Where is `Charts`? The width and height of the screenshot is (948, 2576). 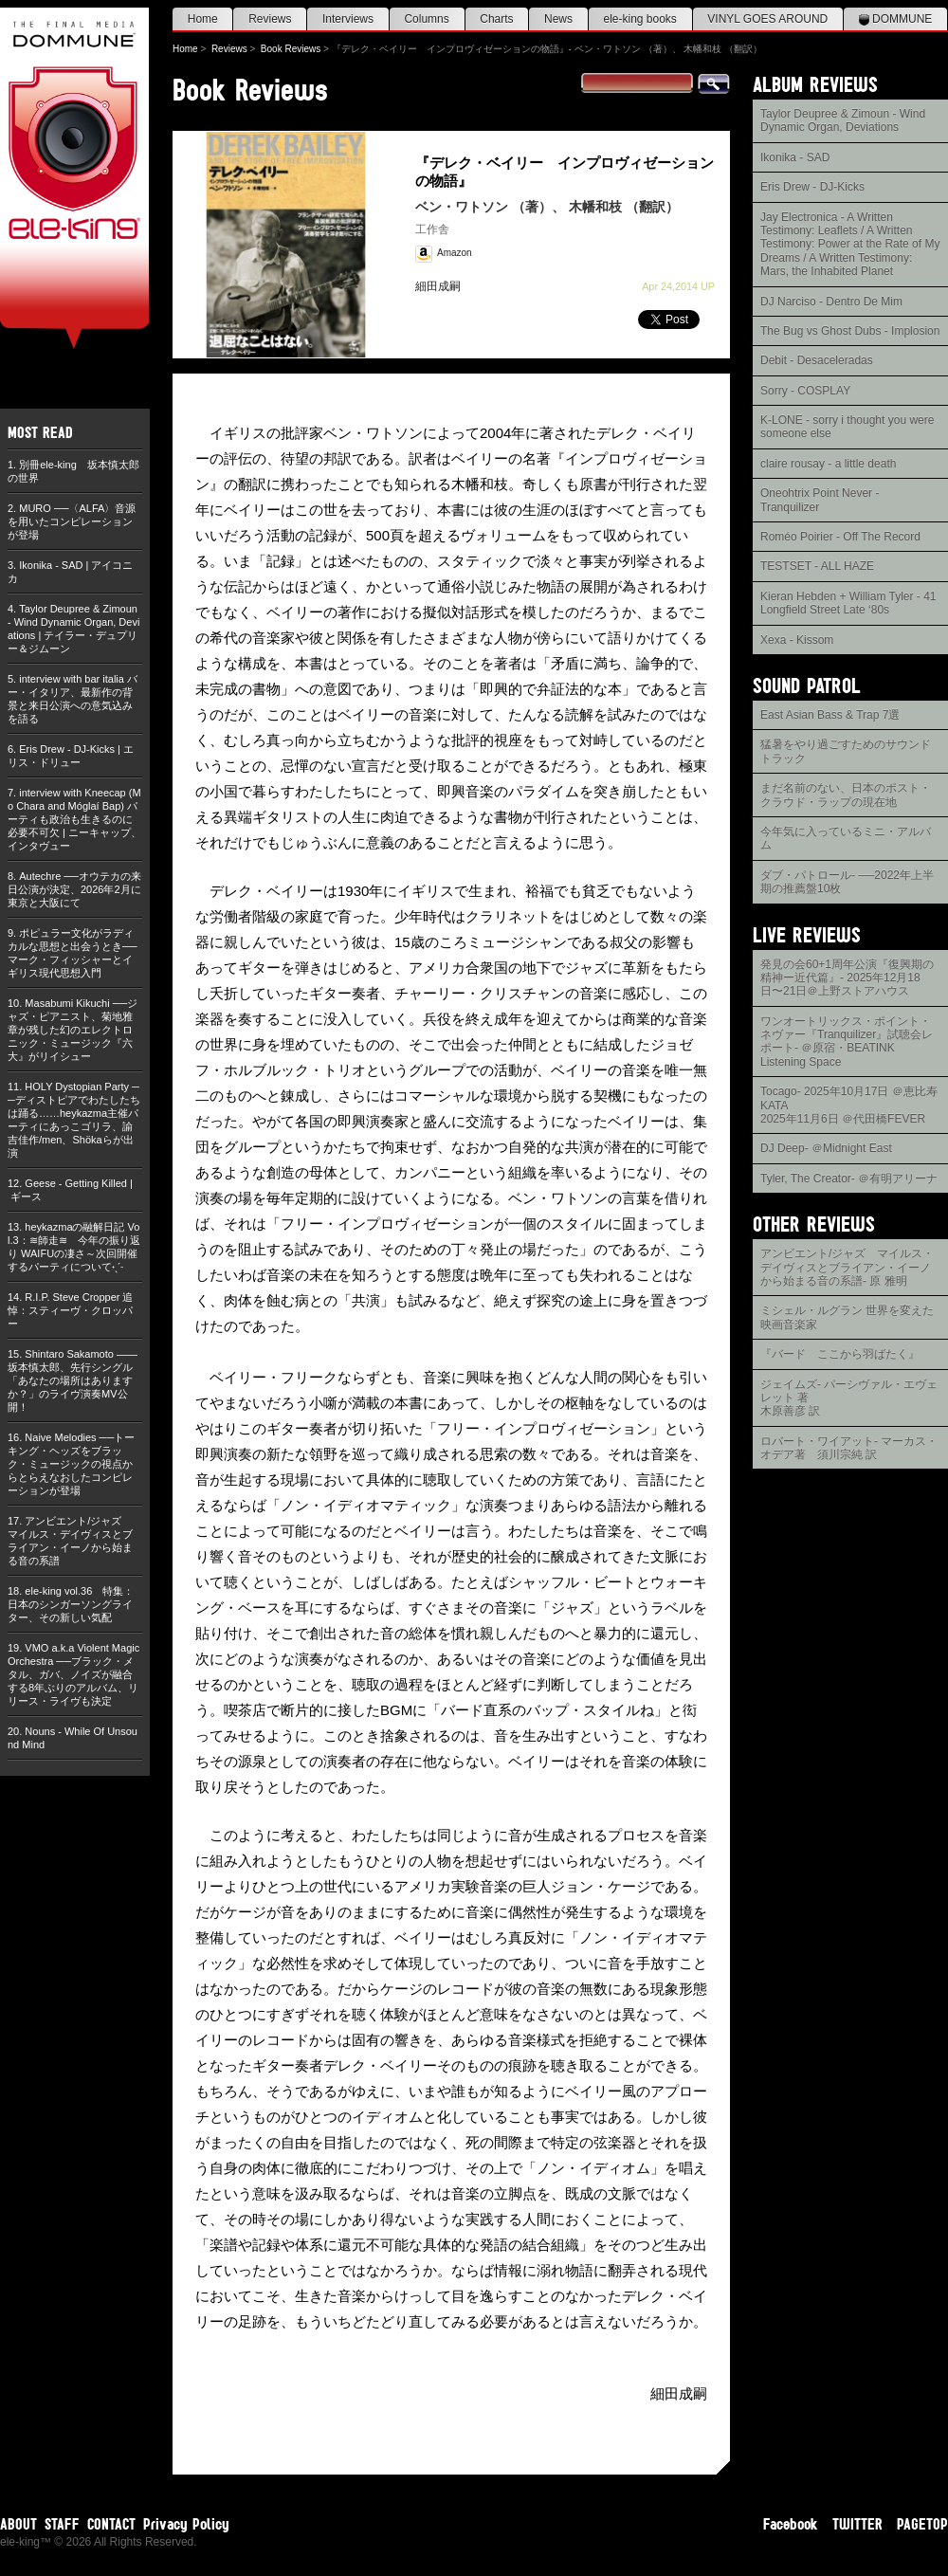
Charts is located at coordinates (496, 19).